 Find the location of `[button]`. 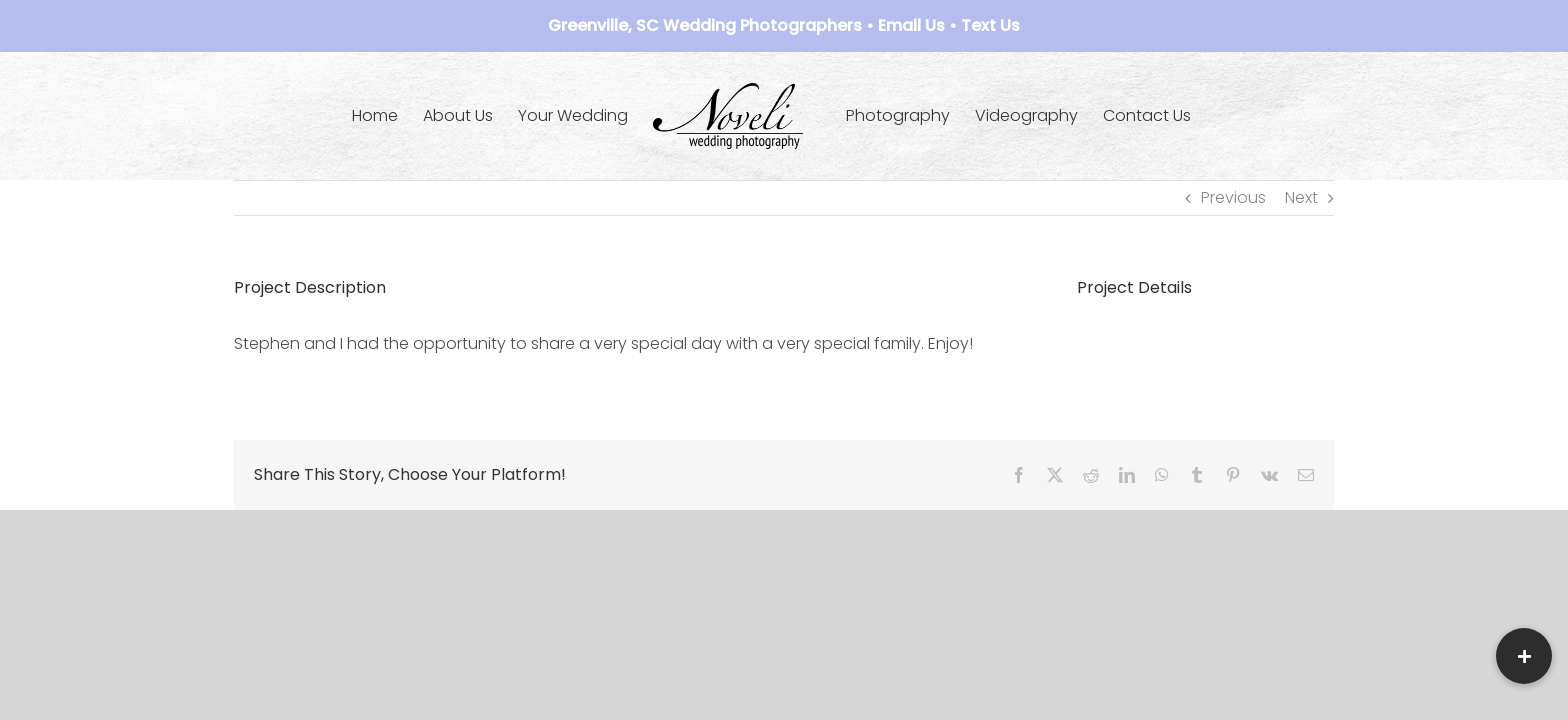

[button] is located at coordinates (1524, 656).